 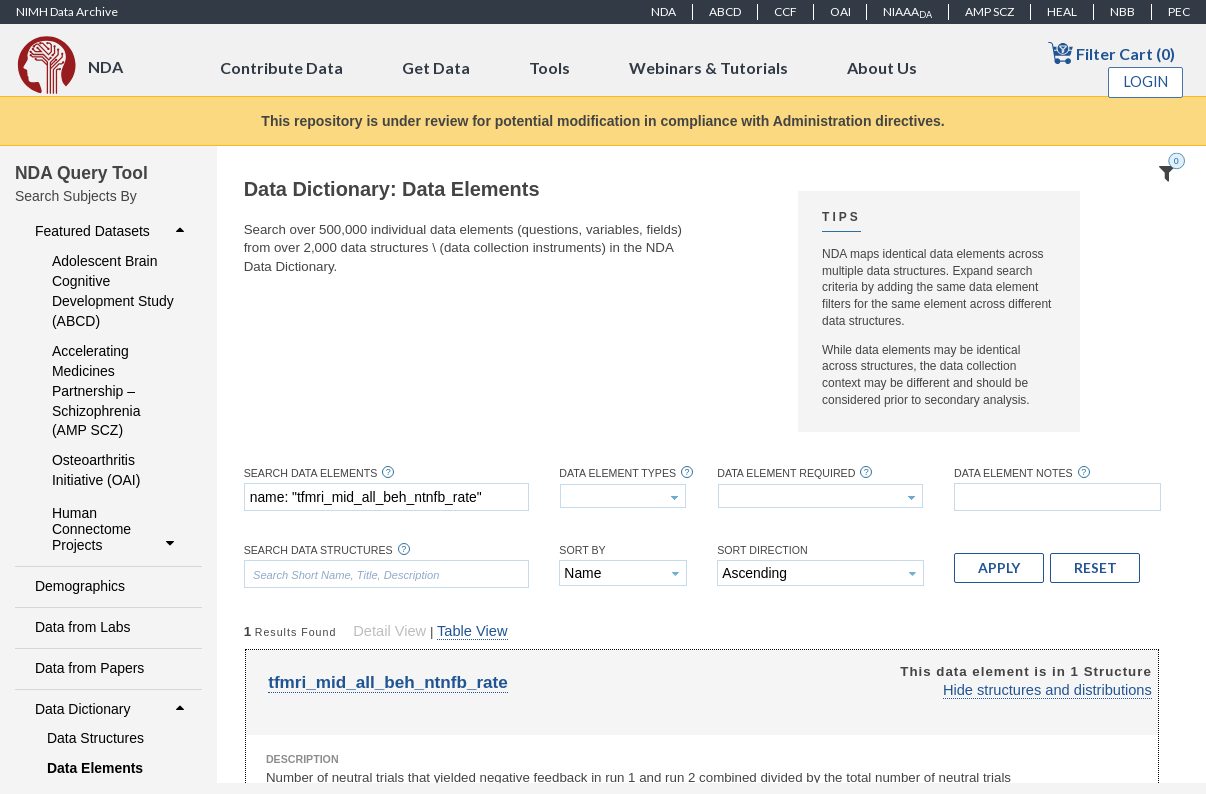 What do you see at coordinates (436, 67) in the screenshot?
I see `Get Data` at bounding box center [436, 67].